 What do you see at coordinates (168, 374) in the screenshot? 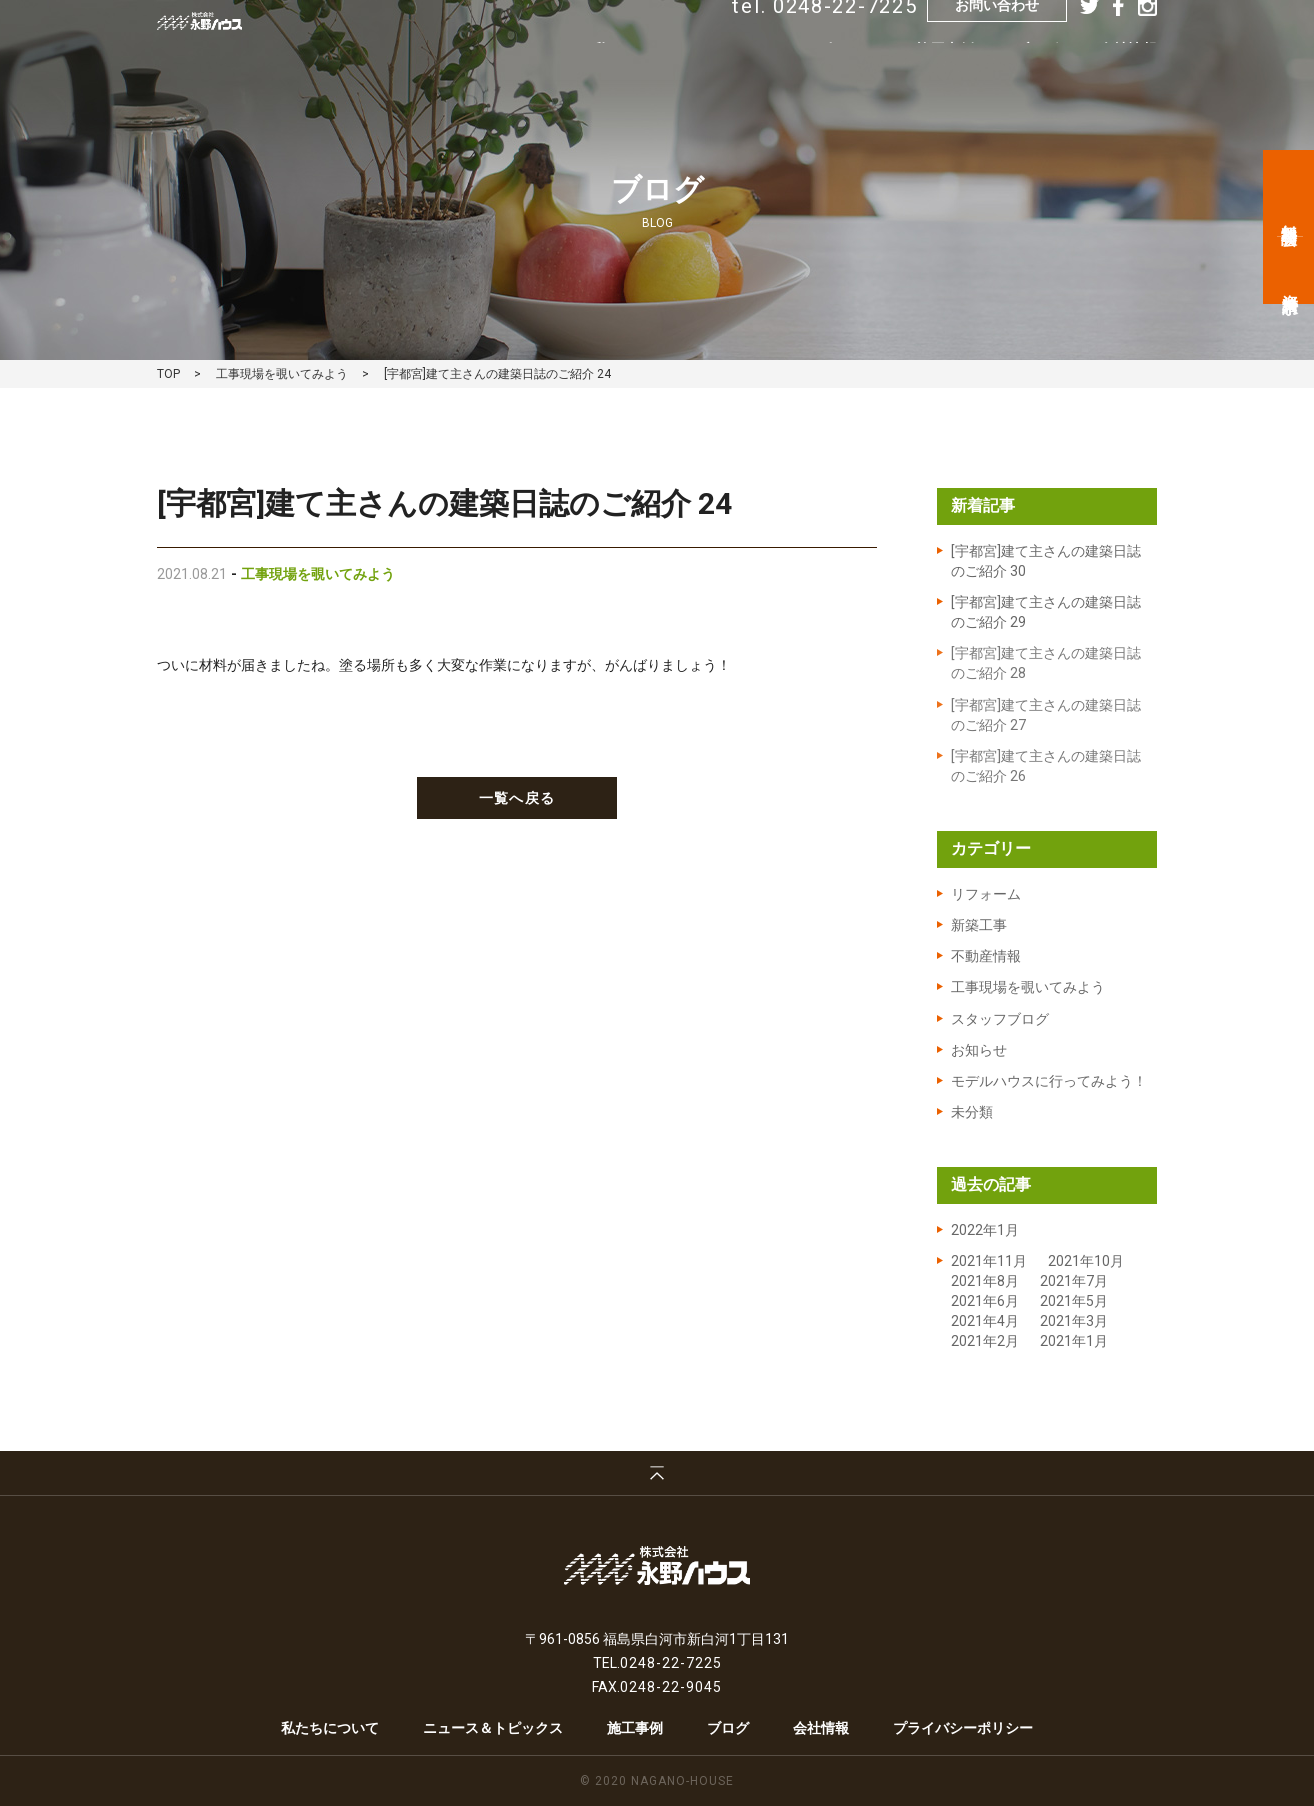
I see `TOP` at bounding box center [168, 374].